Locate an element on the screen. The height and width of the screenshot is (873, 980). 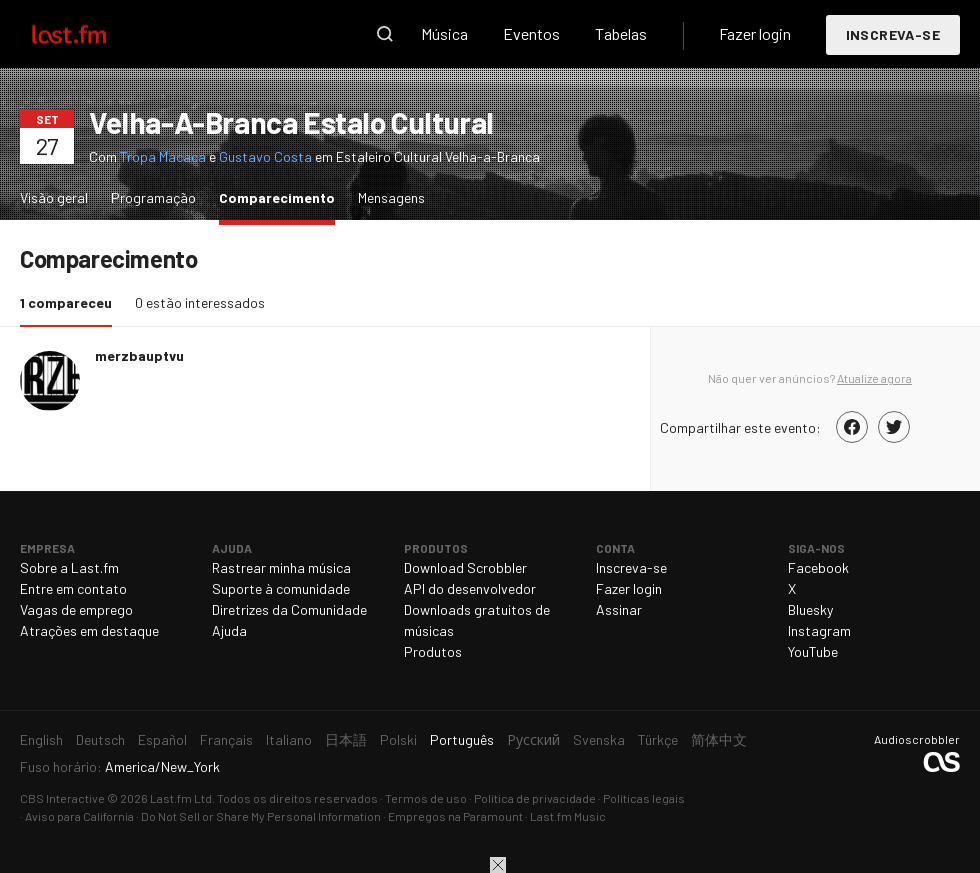
Comparecimento is located at coordinates (282, 196).